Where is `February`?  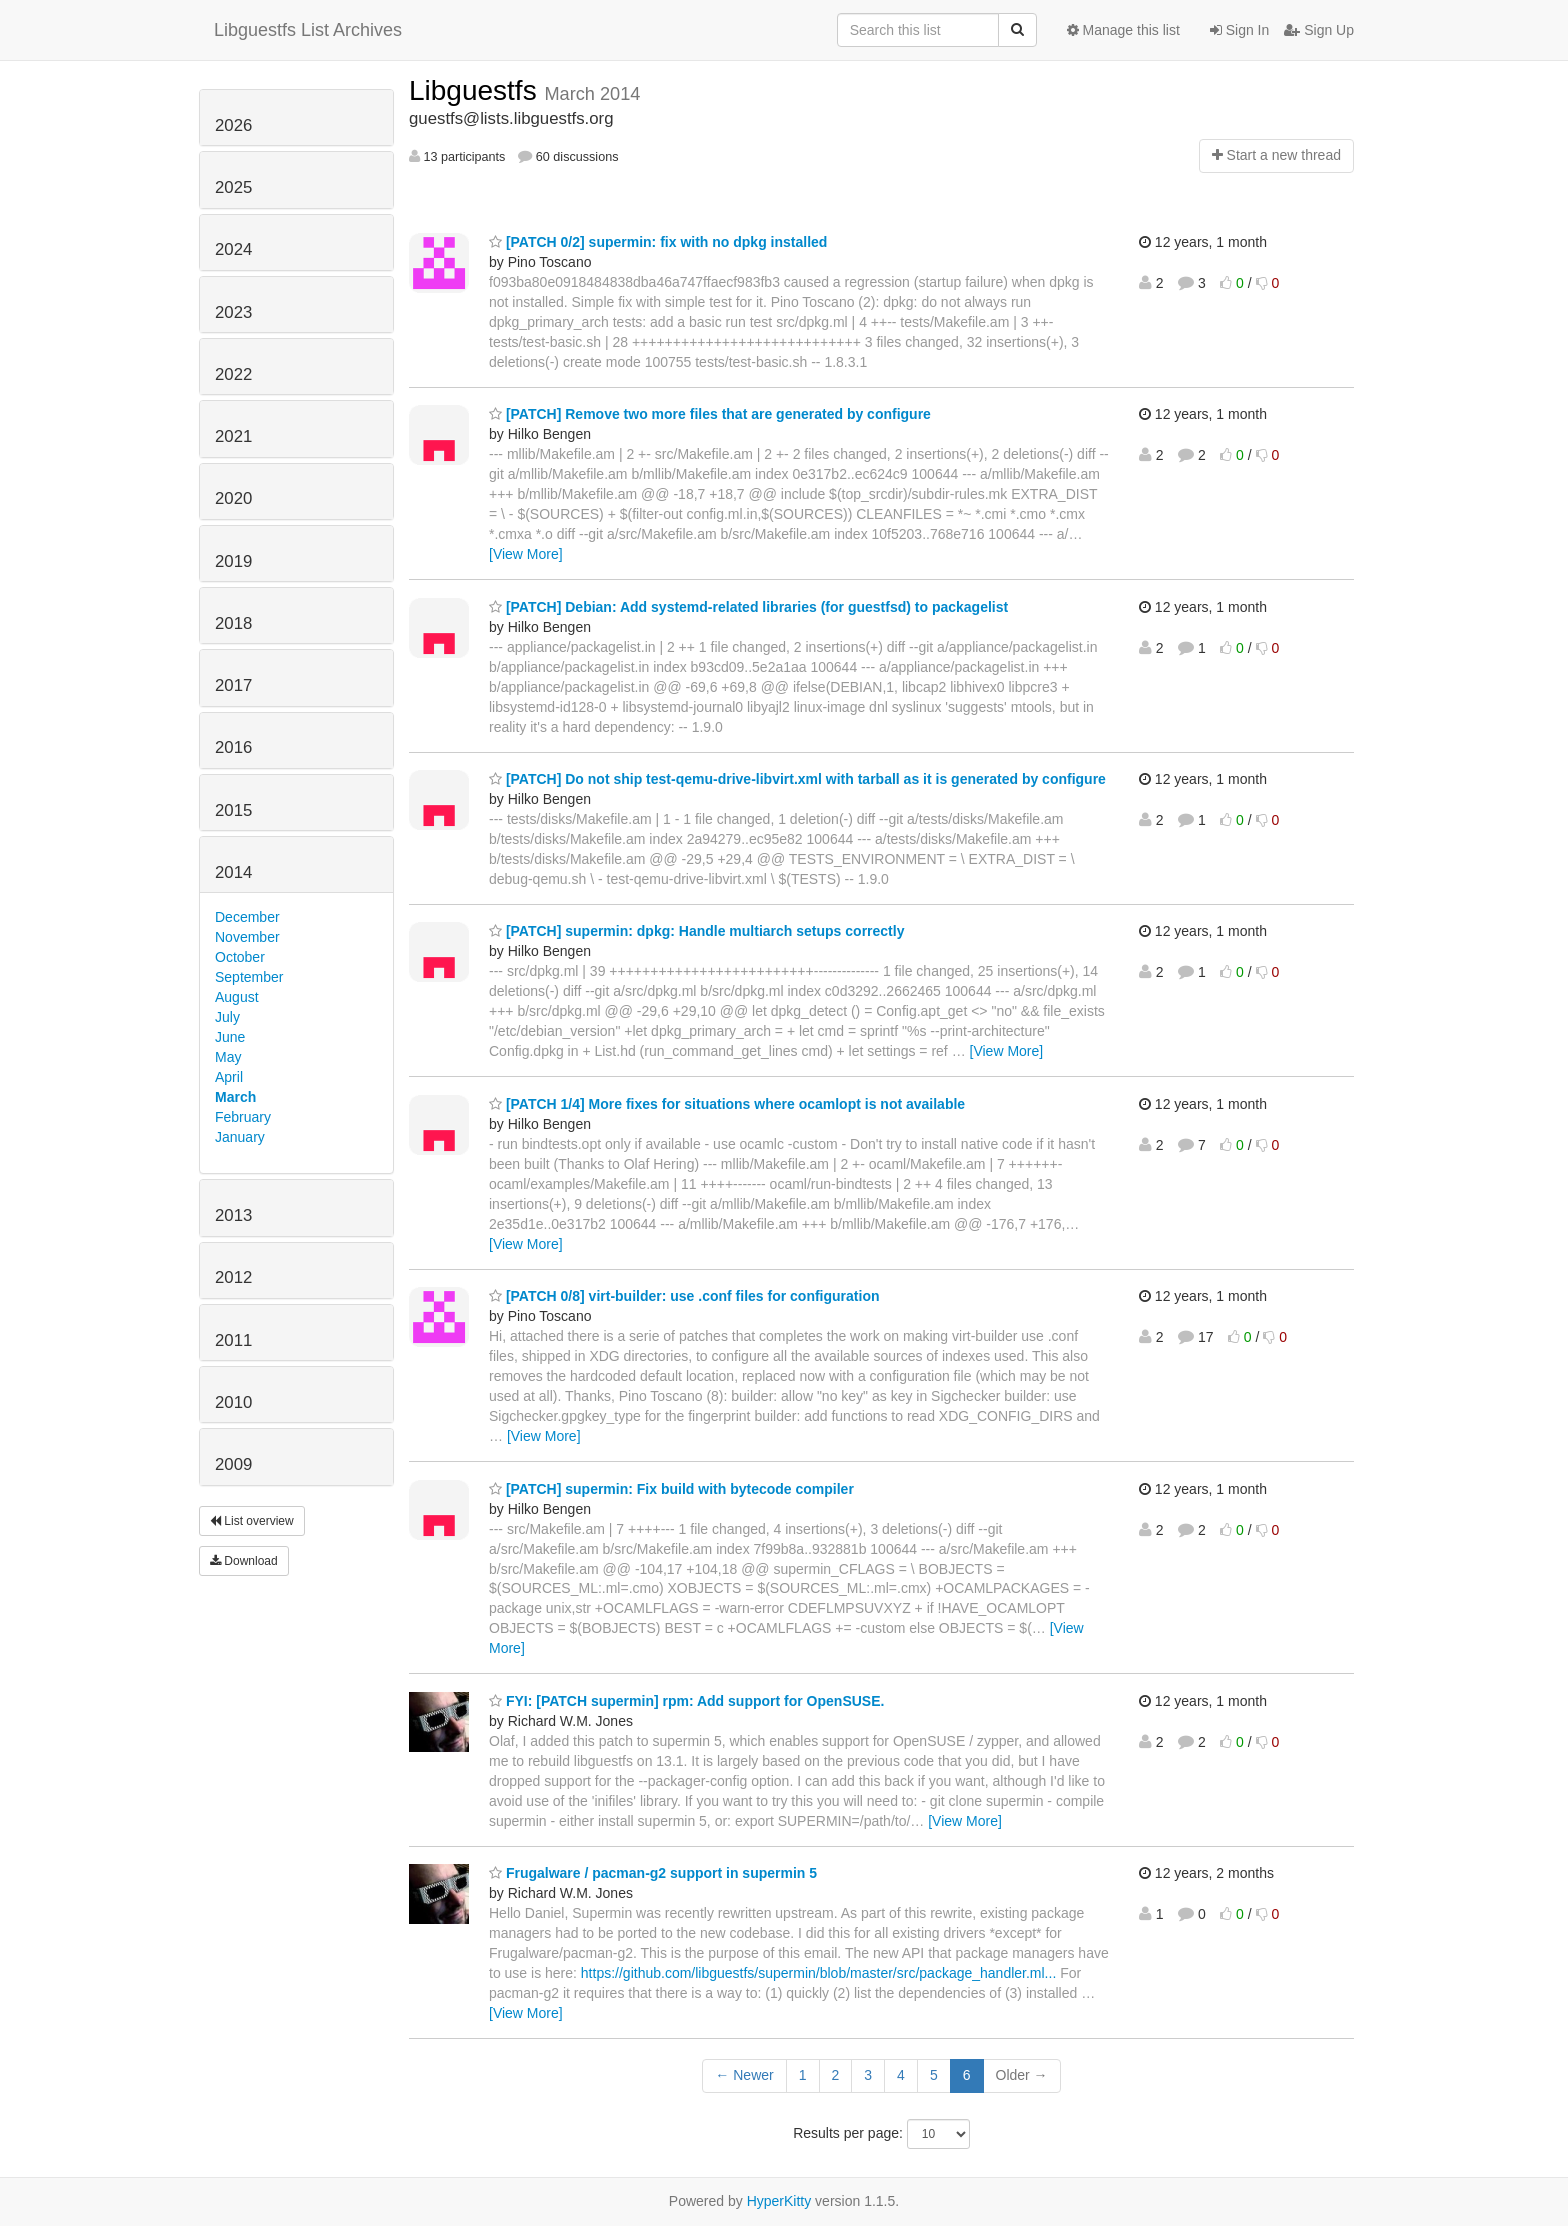 February is located at coordinates (243, 1117).